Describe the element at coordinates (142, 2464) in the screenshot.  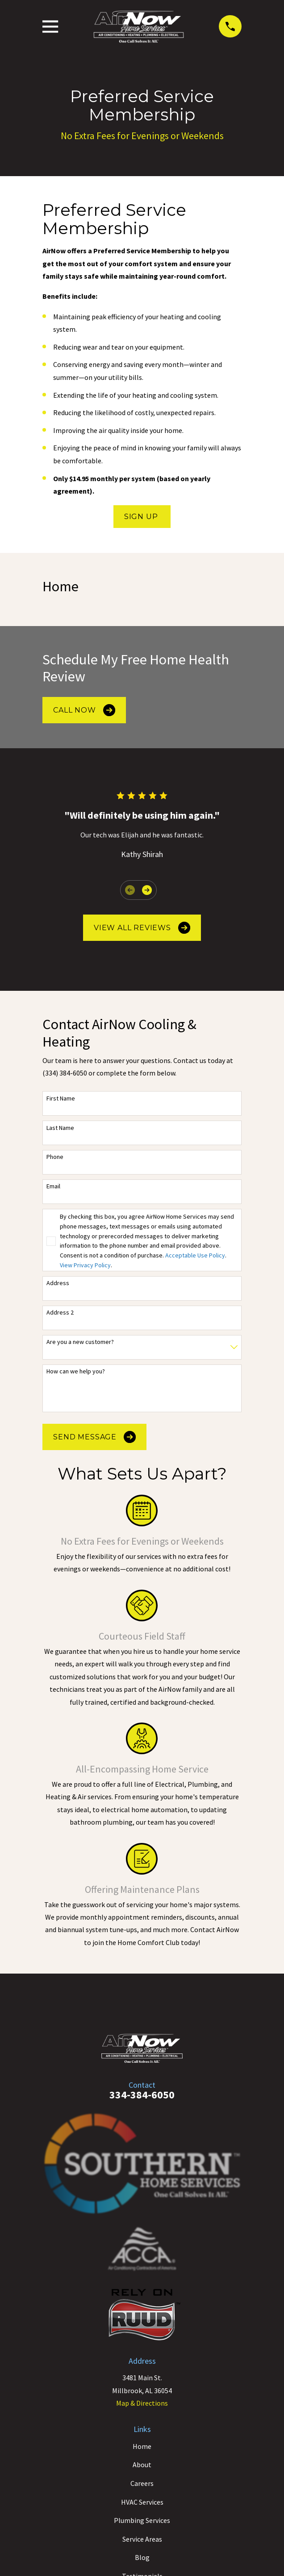
I see `About` at that location.